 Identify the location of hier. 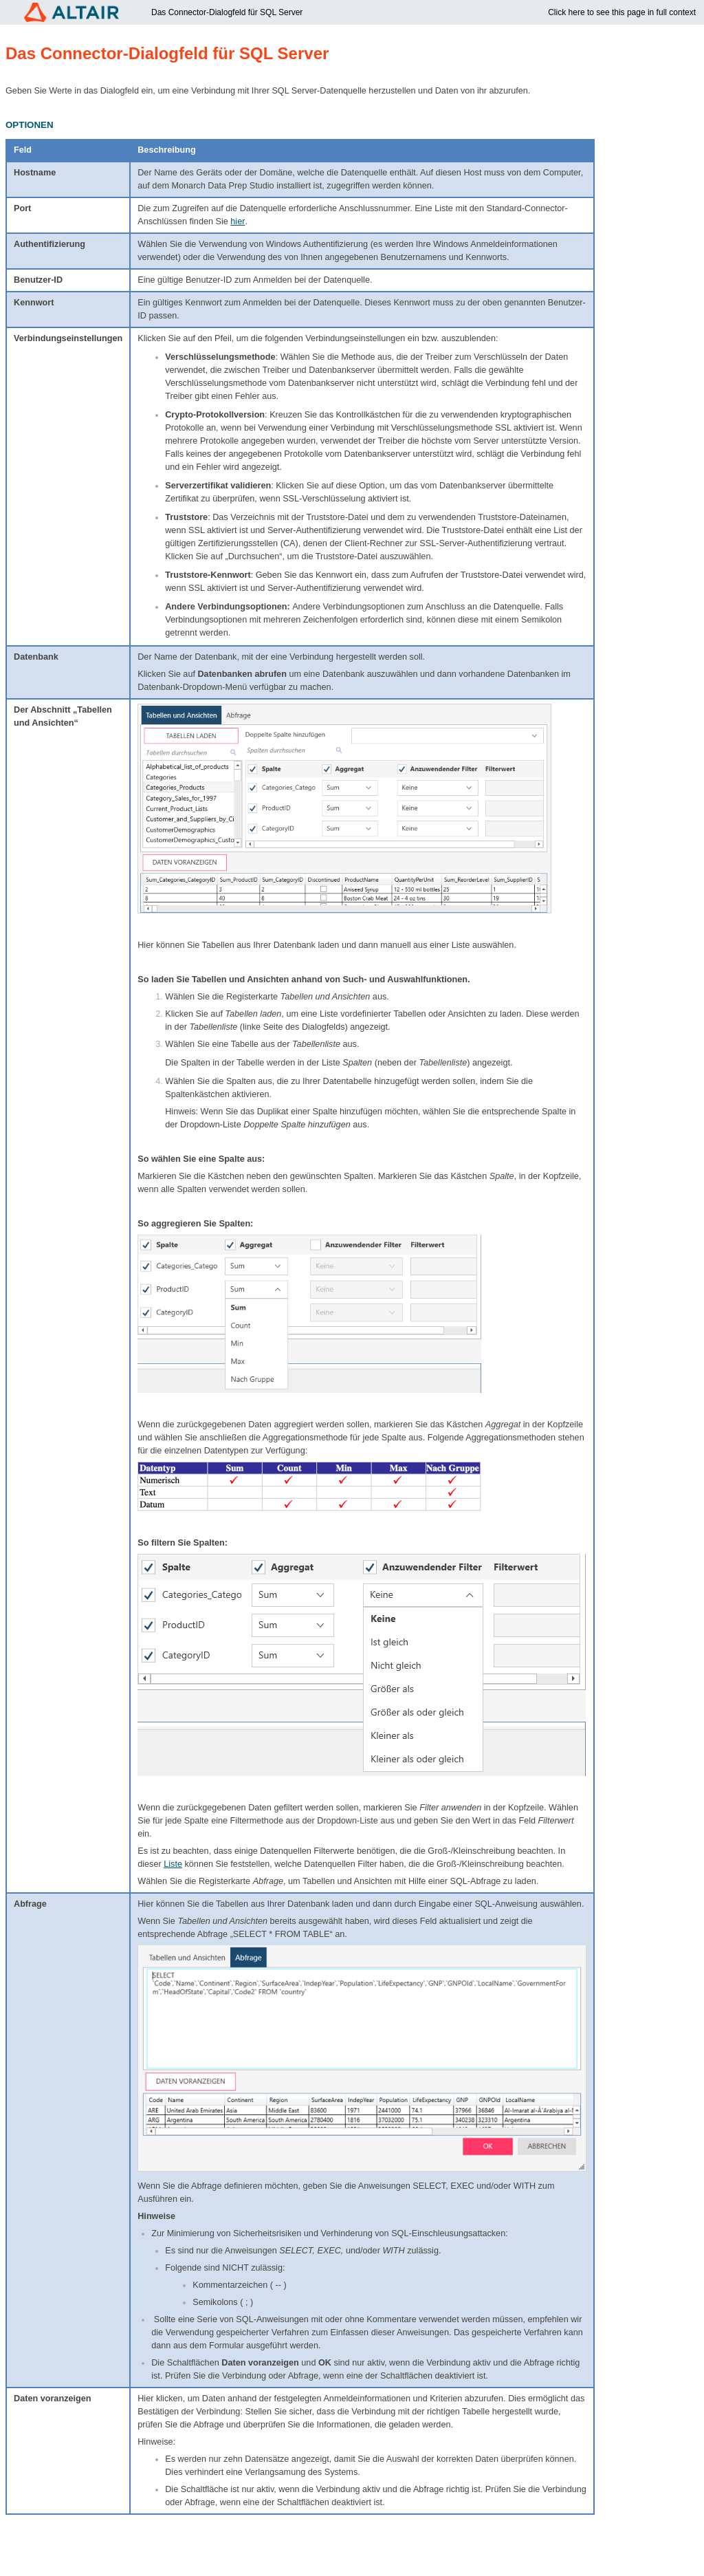
(237, 221).